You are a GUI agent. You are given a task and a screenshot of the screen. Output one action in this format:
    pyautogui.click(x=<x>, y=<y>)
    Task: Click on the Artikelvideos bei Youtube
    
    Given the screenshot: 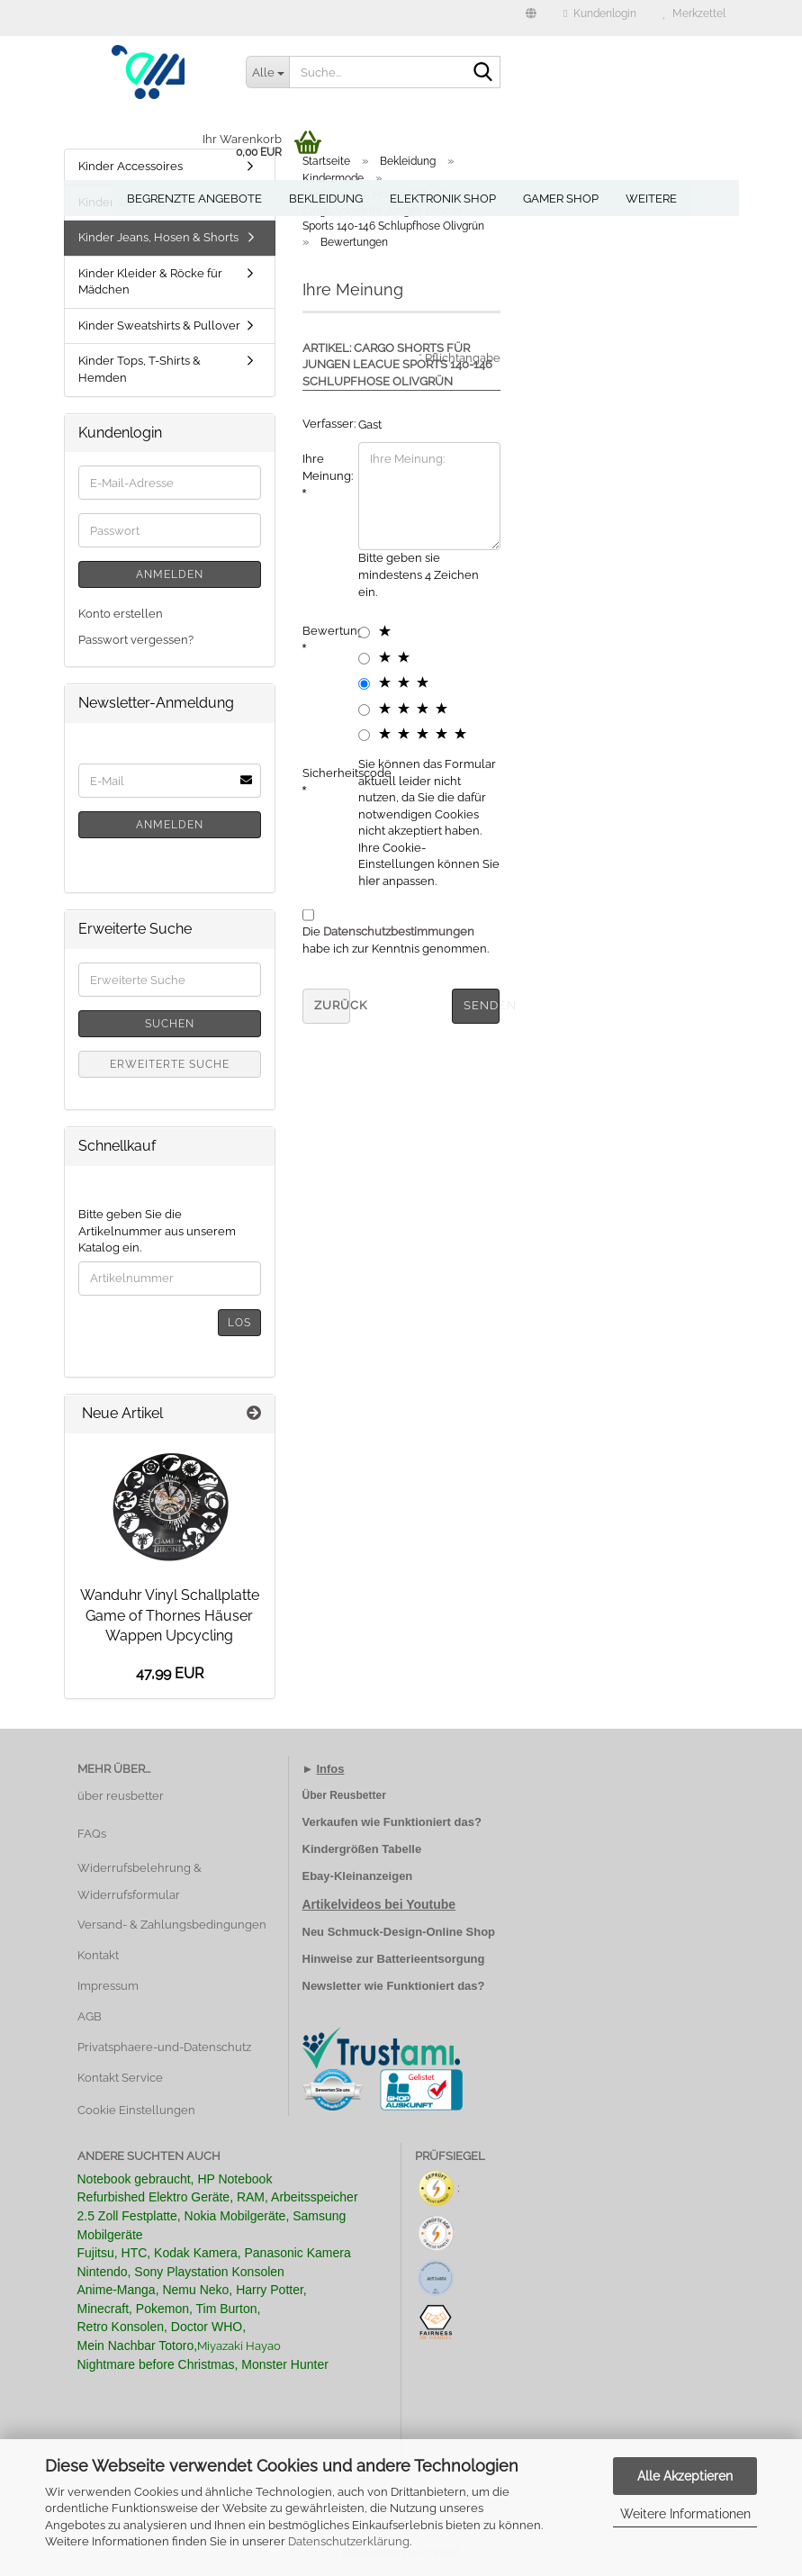 What is the action you would take?
    pyautogui.click(x=379, y=1904)
    